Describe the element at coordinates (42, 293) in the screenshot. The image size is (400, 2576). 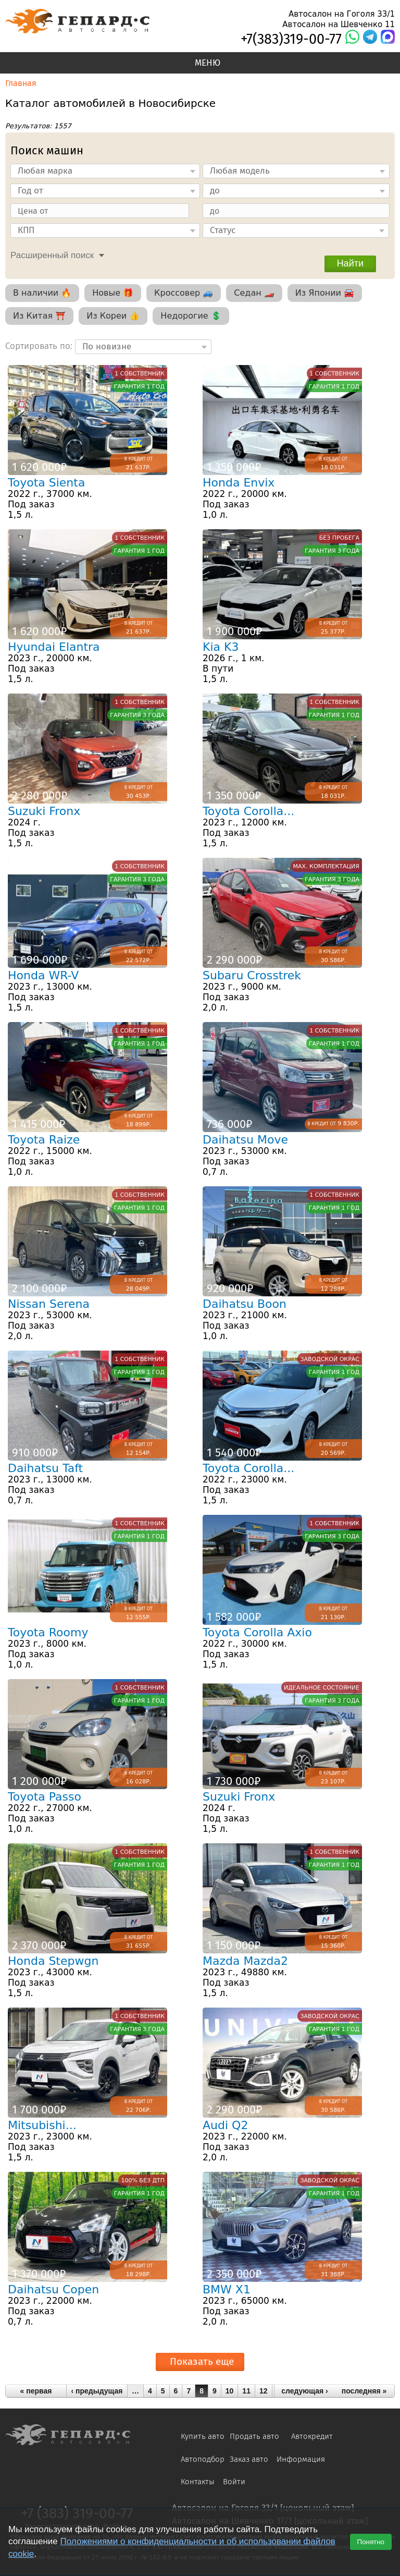
I see `В наличии 🔥` at that location.